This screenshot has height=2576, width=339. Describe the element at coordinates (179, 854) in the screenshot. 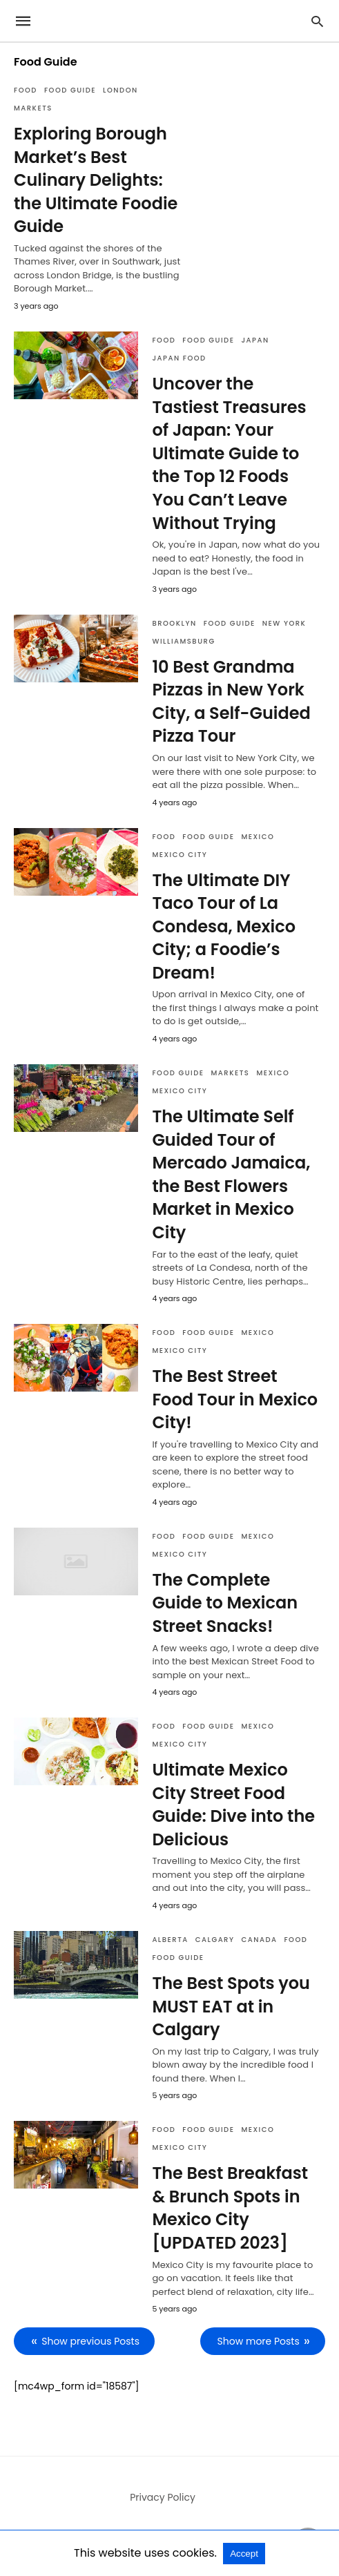

I see `Mexico City` at that location.